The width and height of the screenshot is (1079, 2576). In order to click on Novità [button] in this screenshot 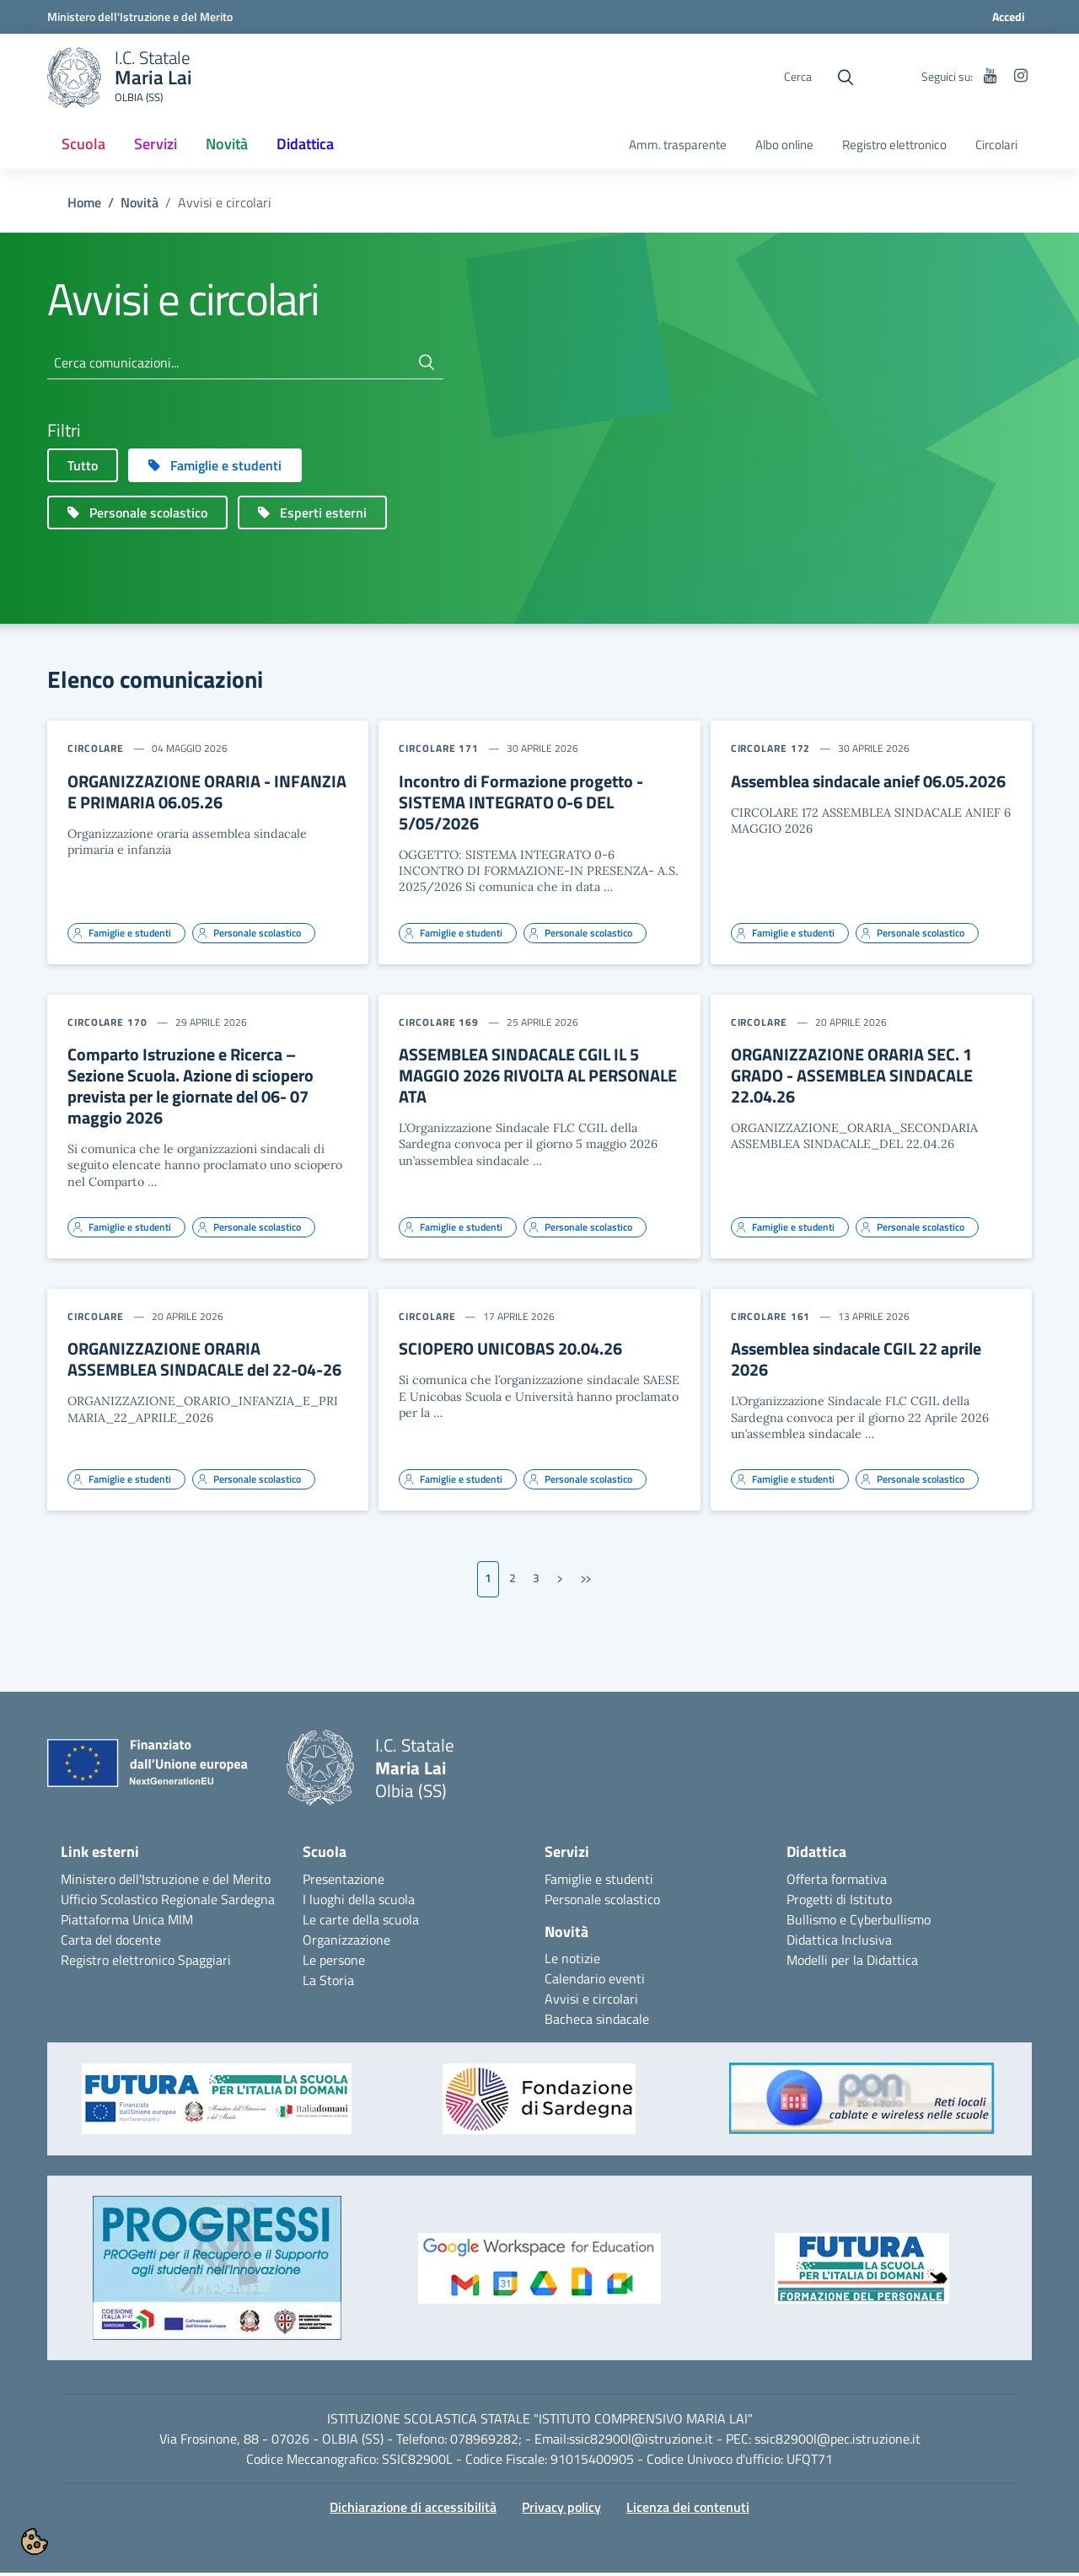, I will do `click(233, 149)`.